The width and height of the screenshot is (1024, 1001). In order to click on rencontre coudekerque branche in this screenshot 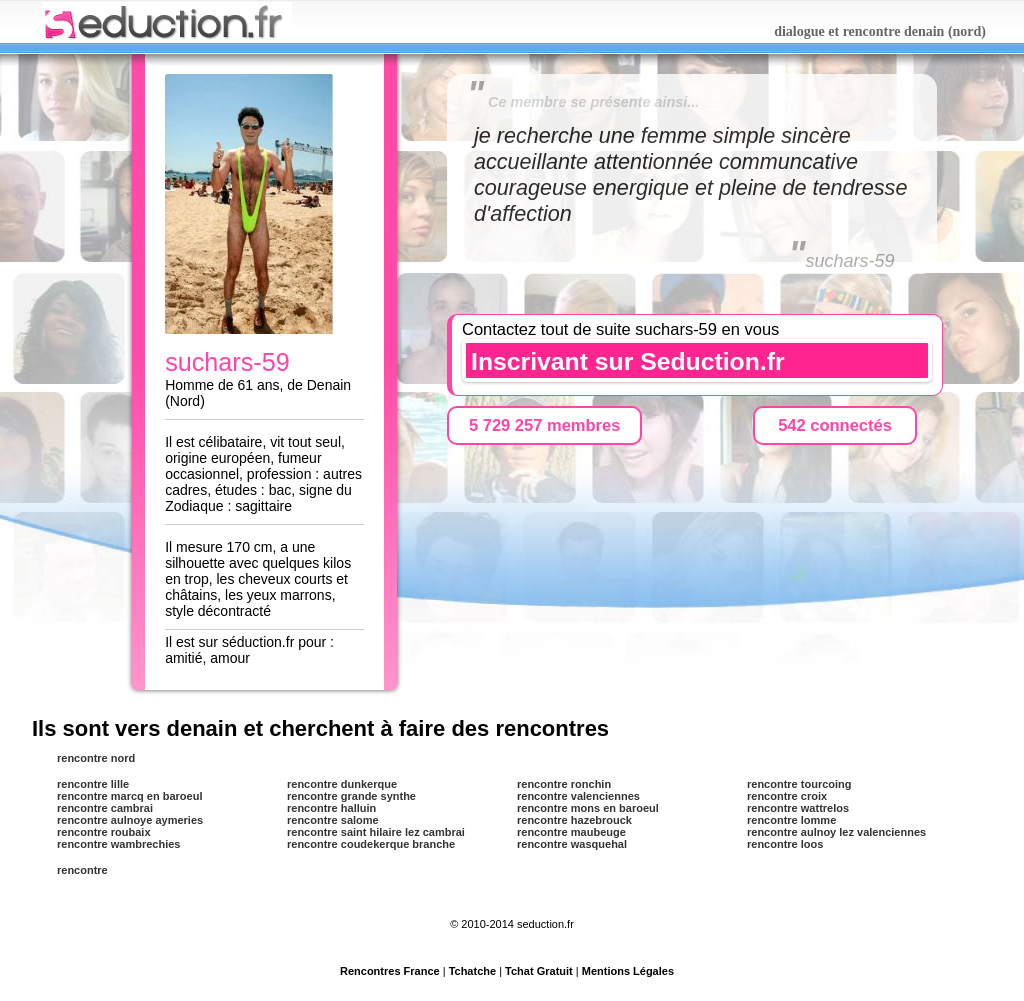, I will do `click(371, 844)`.